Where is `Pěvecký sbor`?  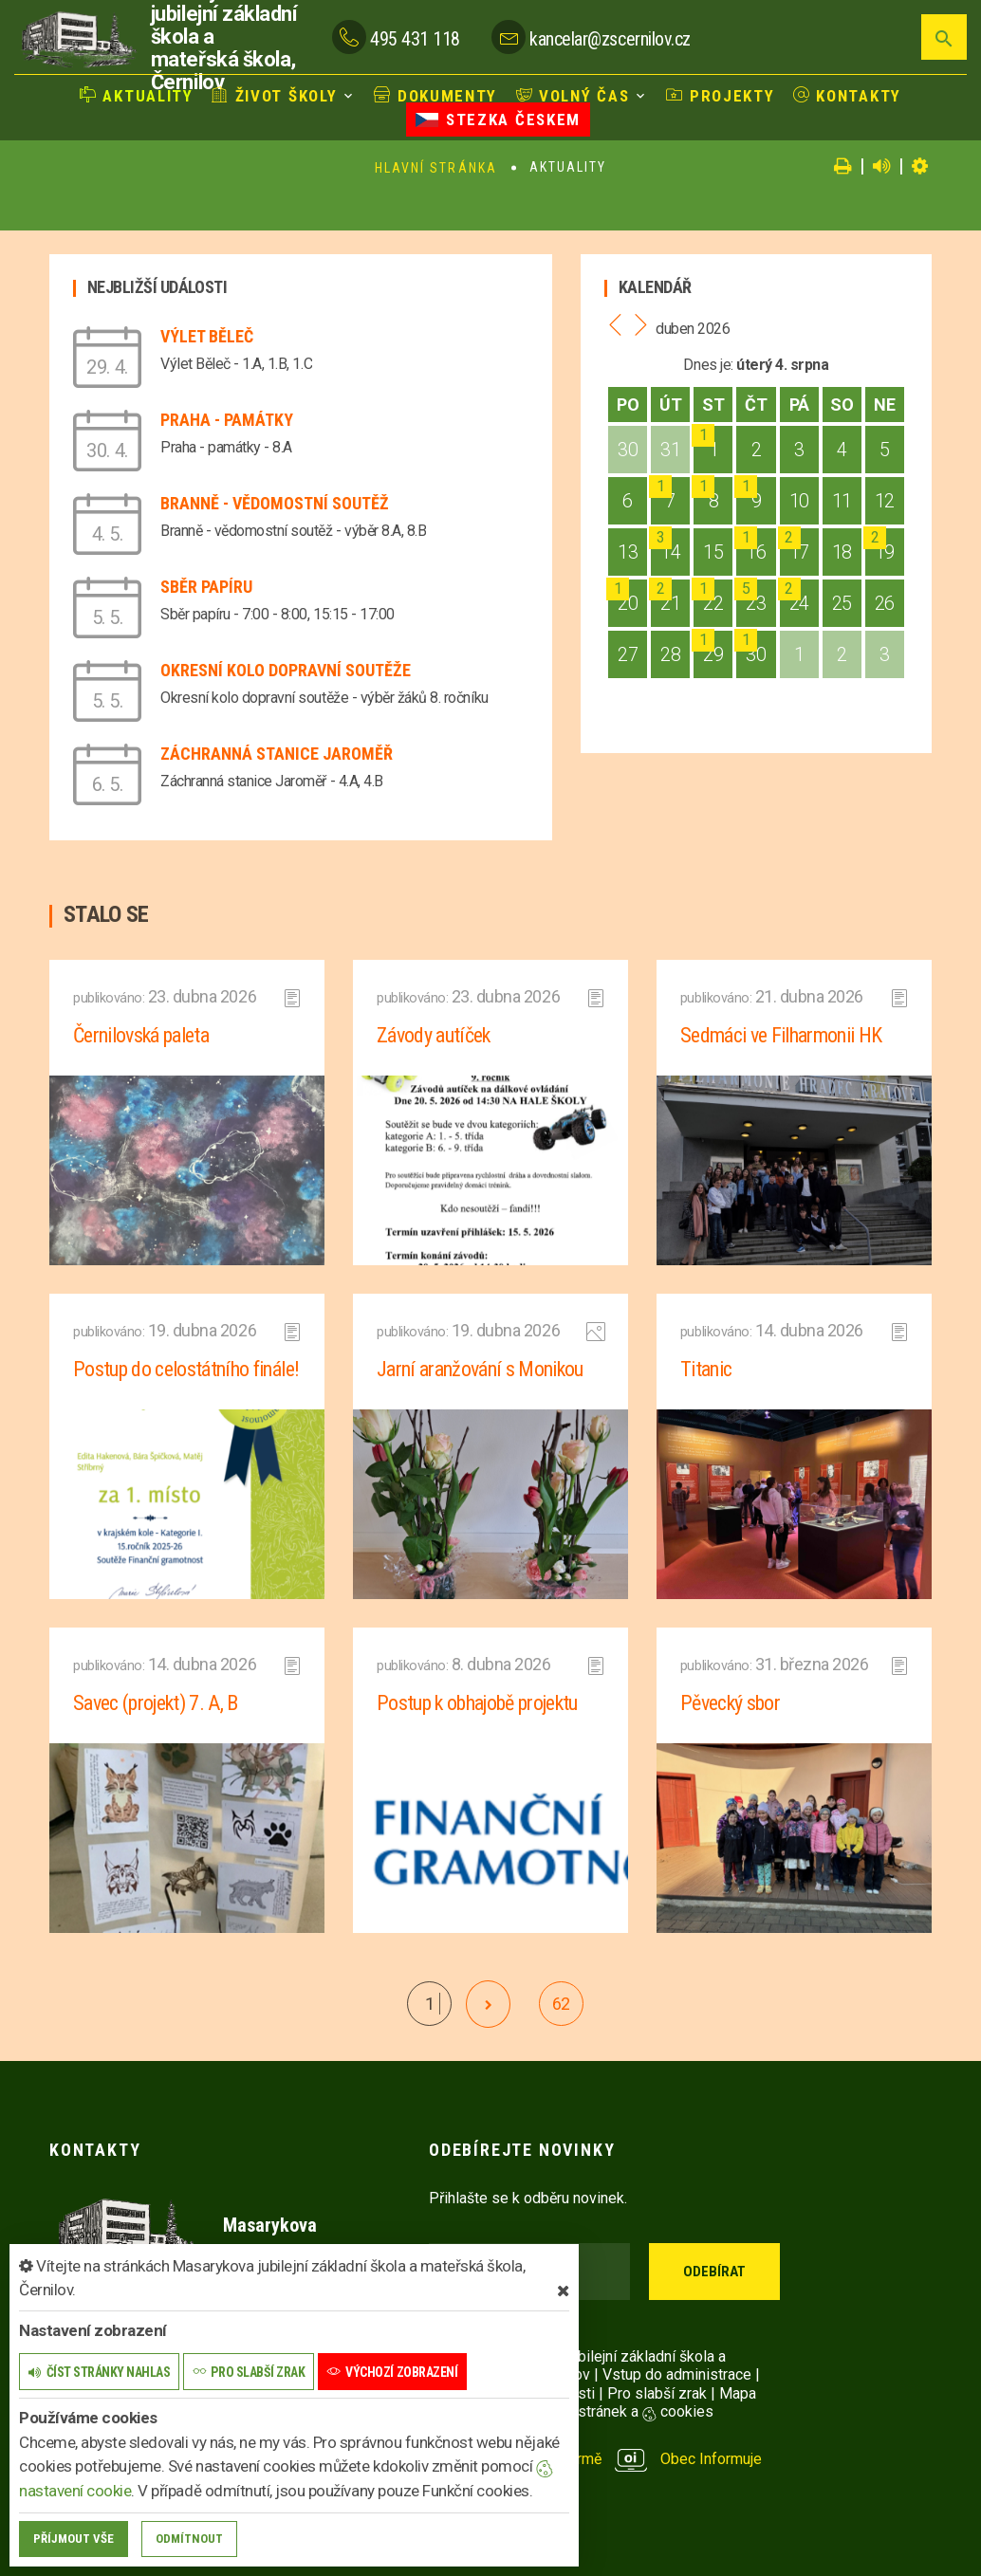 Pěvecký sbor is located at coordinates (730, 1703).